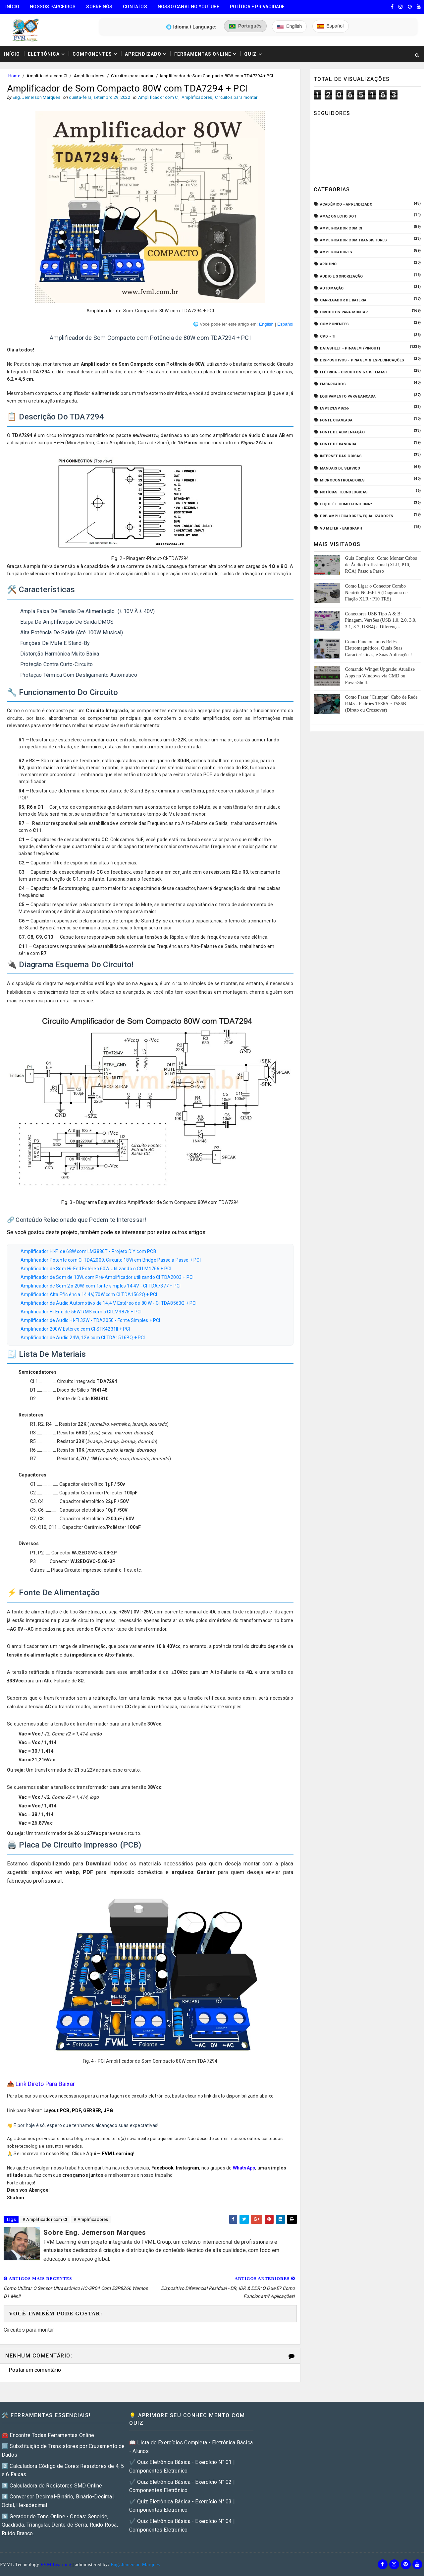 This screenshot has height=2576, width=424. Describe the element at coordinates (350, 348) in the screenshot. I see `Datasheet - Pinagem (Pinout)` at that location.